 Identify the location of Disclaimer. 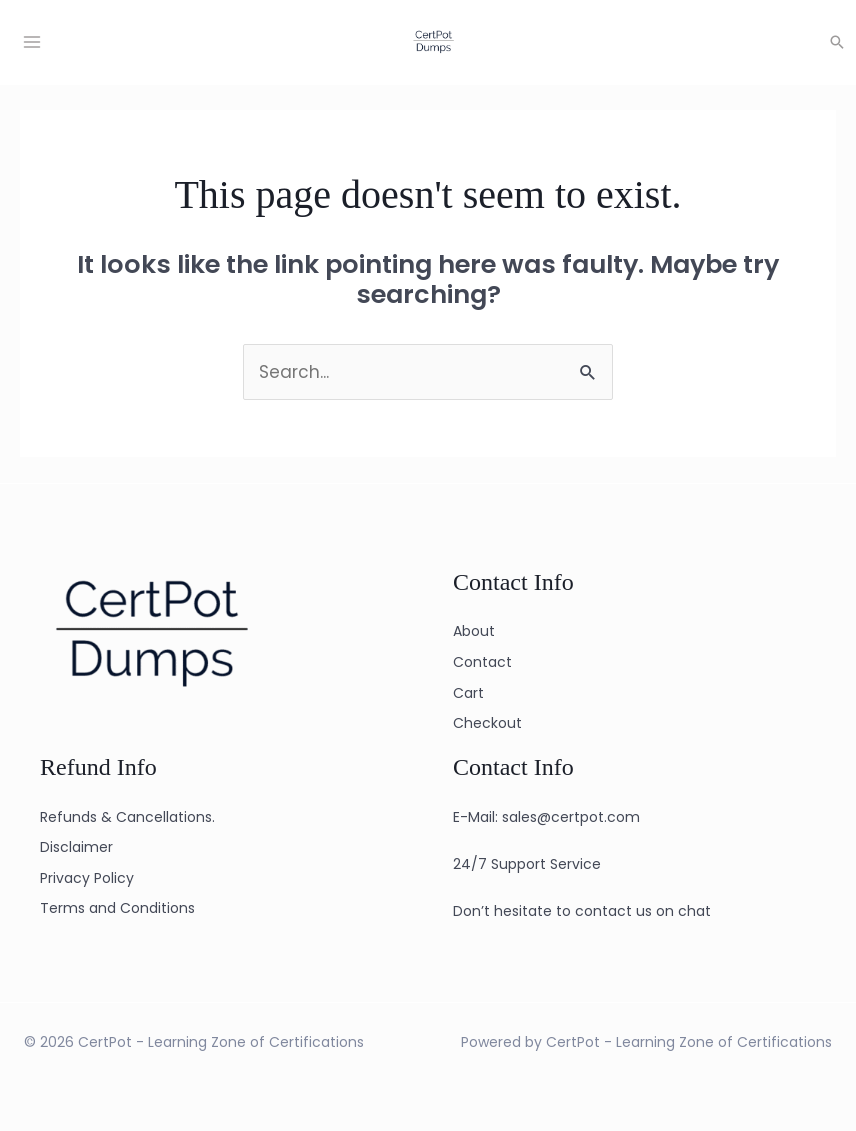
(76, 847).